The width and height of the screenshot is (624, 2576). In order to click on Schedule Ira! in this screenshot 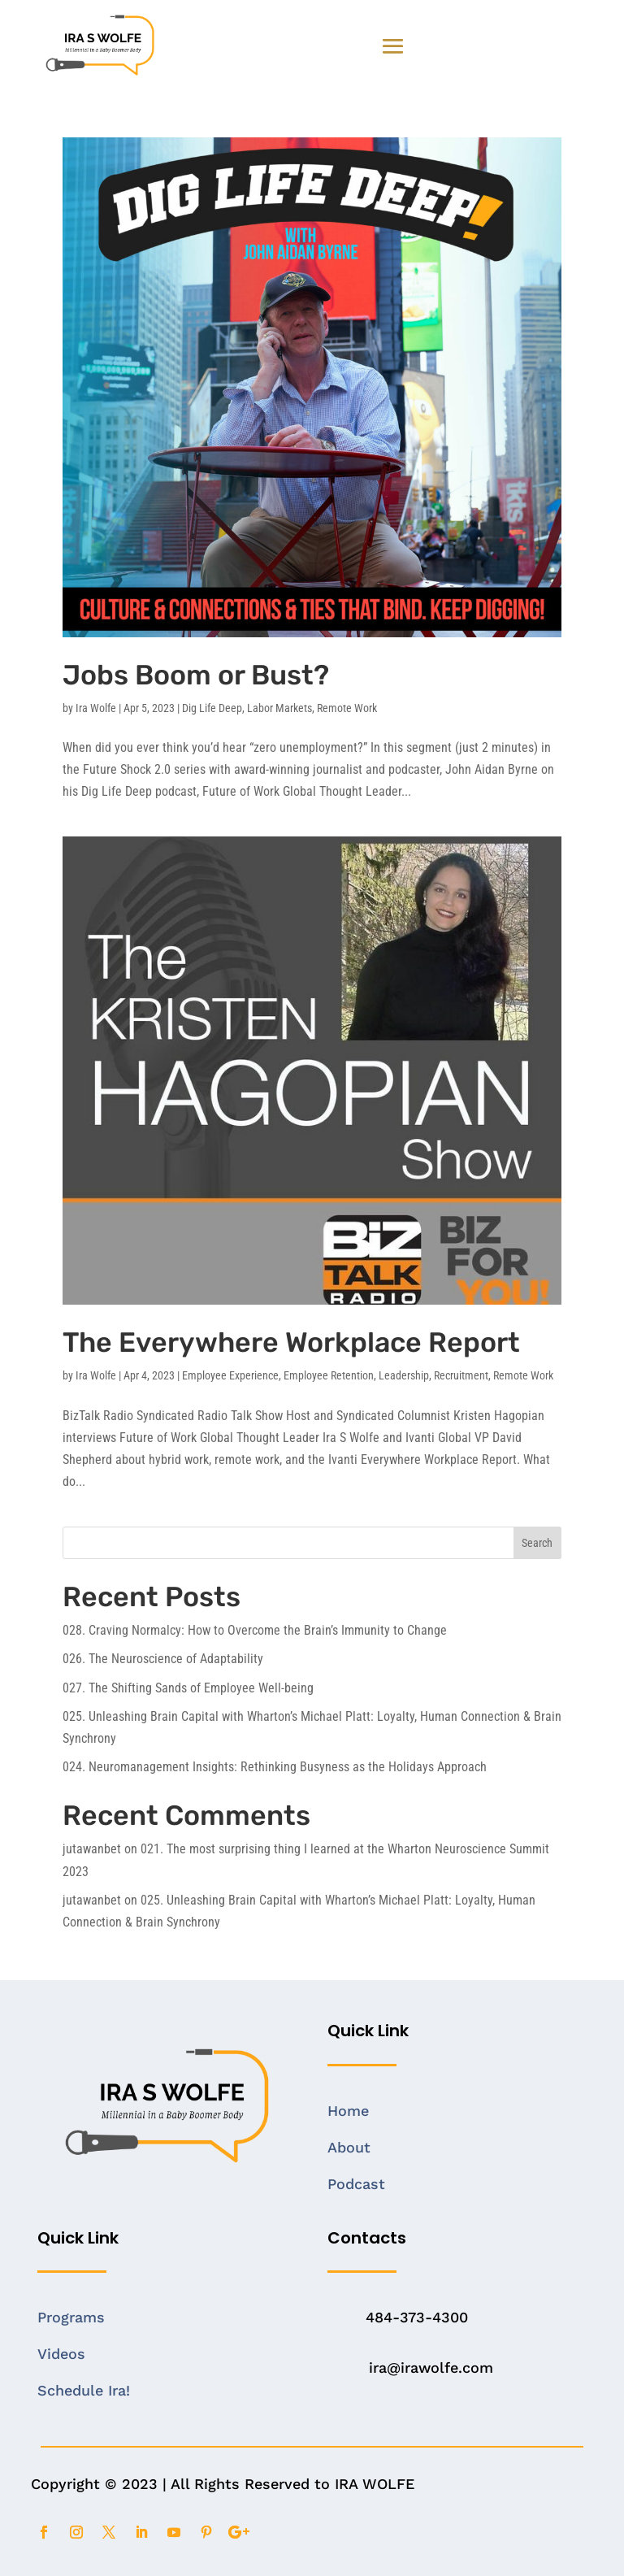, I will do `click(83, 2390)`.